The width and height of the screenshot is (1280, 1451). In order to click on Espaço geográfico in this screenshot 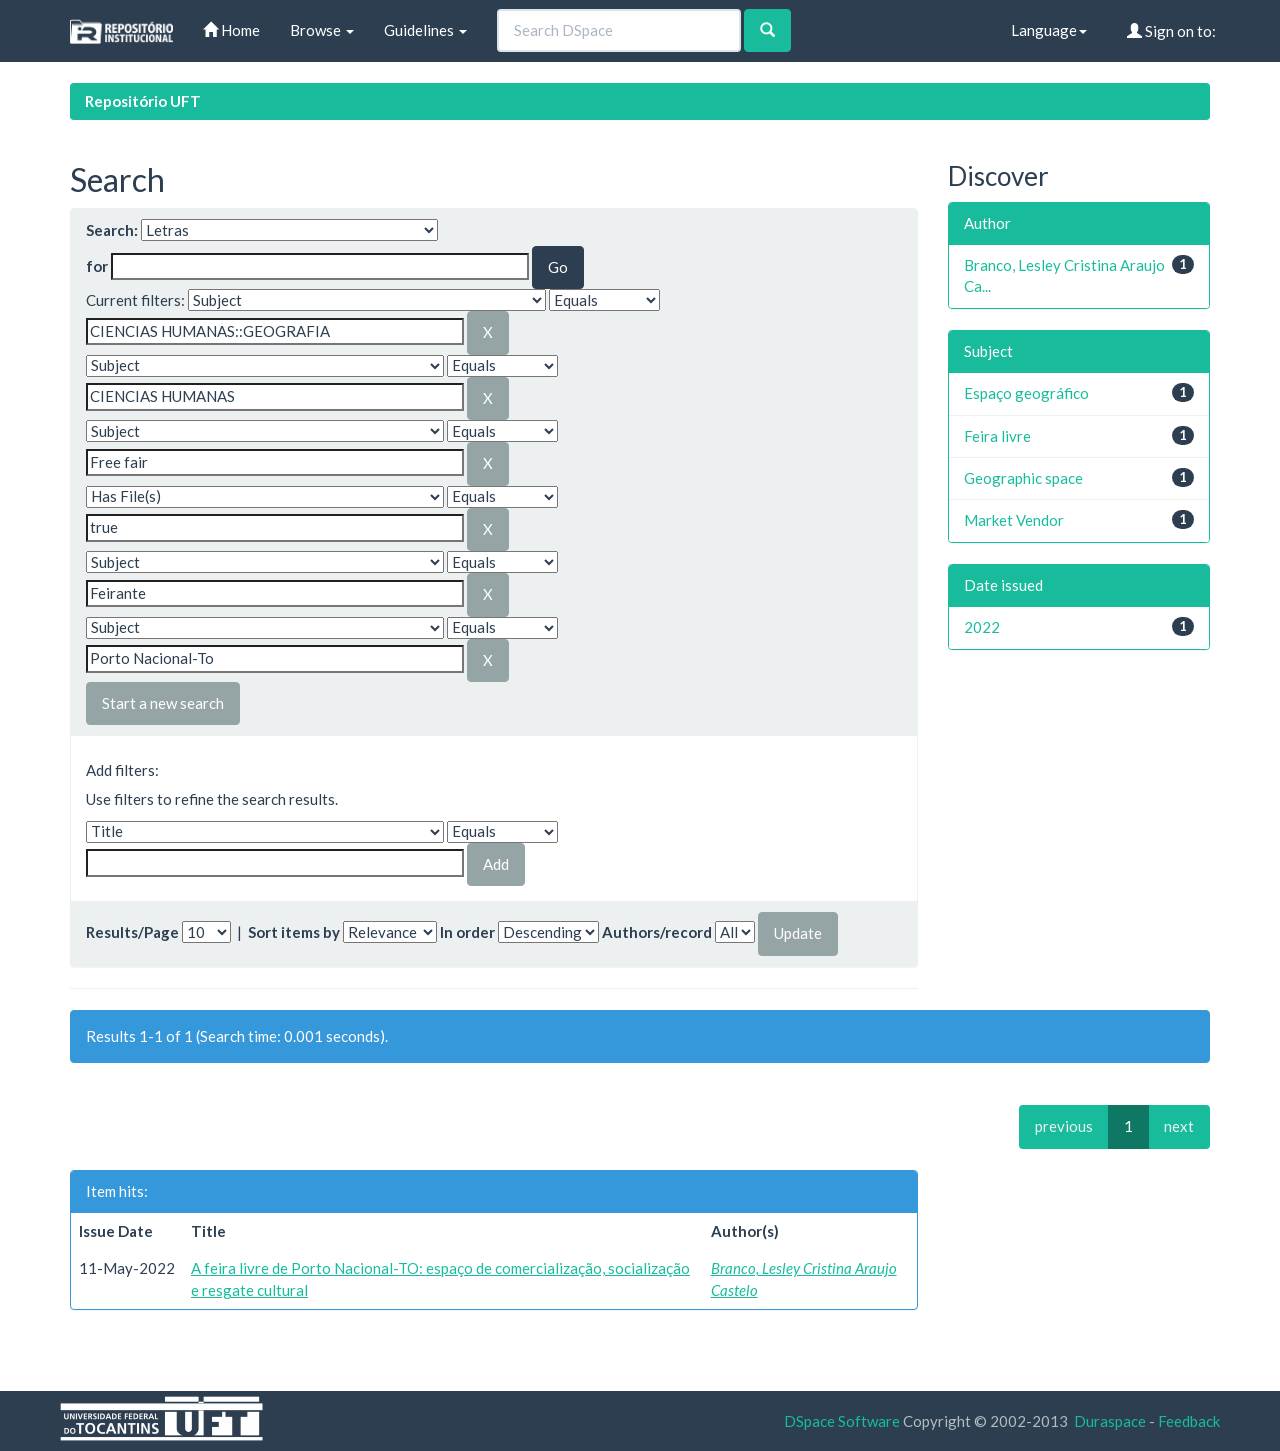, I will do `click(1026, 393)`.